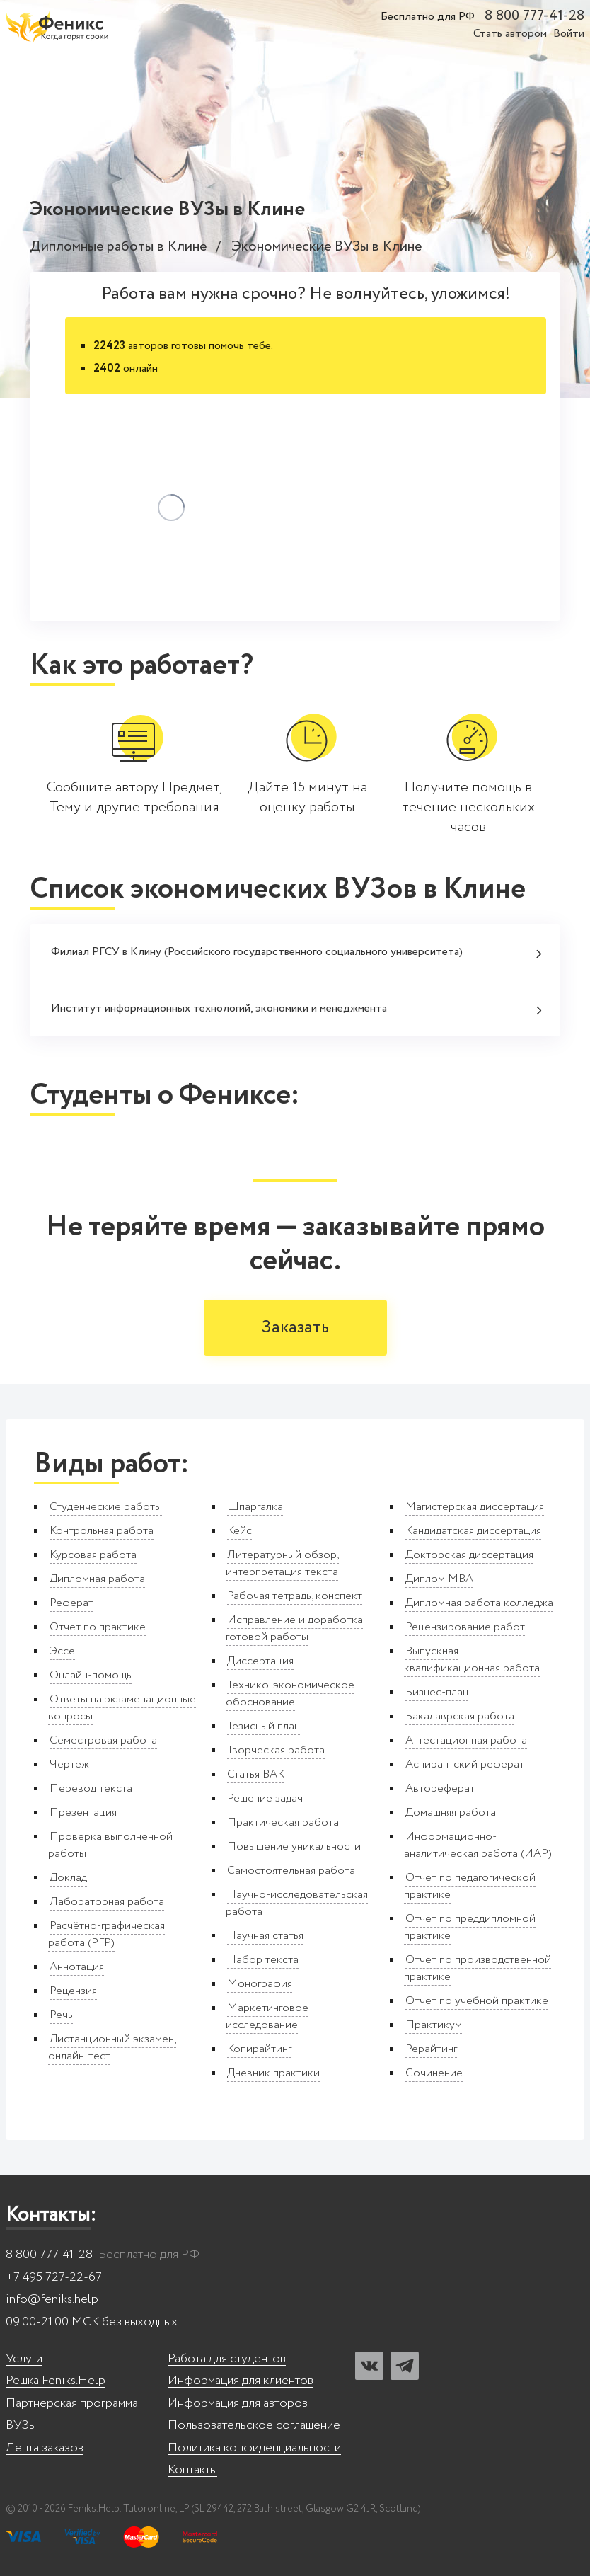 The width and height of the screenshot is (590, 2576). Describe the element at coordinates (263, 1960) in the screenshot. I see `Набор текста` at that location.